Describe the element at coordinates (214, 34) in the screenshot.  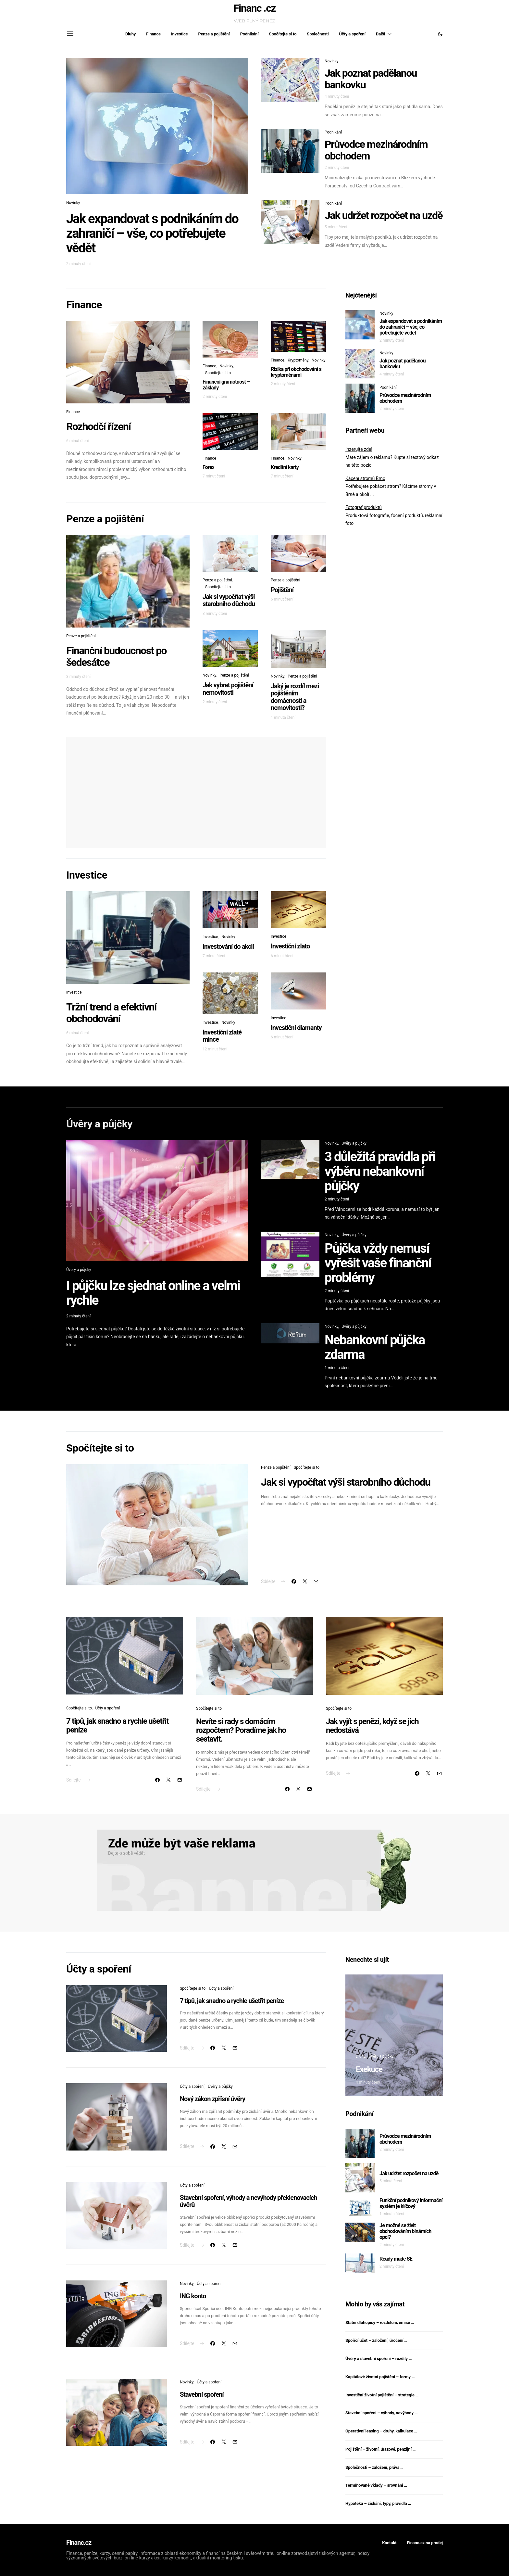
I see `Penze a pojištění` at that location.